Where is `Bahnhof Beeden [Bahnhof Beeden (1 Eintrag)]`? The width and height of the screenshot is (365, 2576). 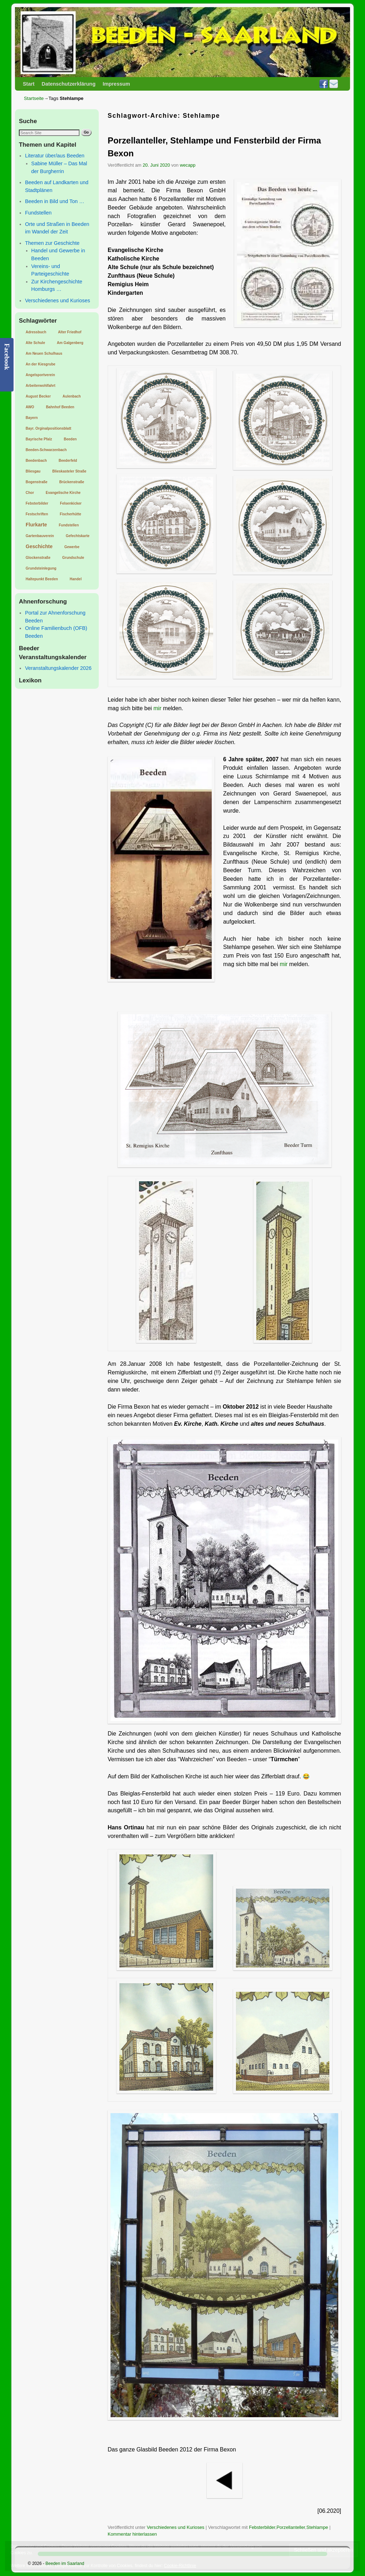 Bahnhof Beeden [Bahnhof Beeden (1 Eintrag)] is located at coordinates (60, 407).